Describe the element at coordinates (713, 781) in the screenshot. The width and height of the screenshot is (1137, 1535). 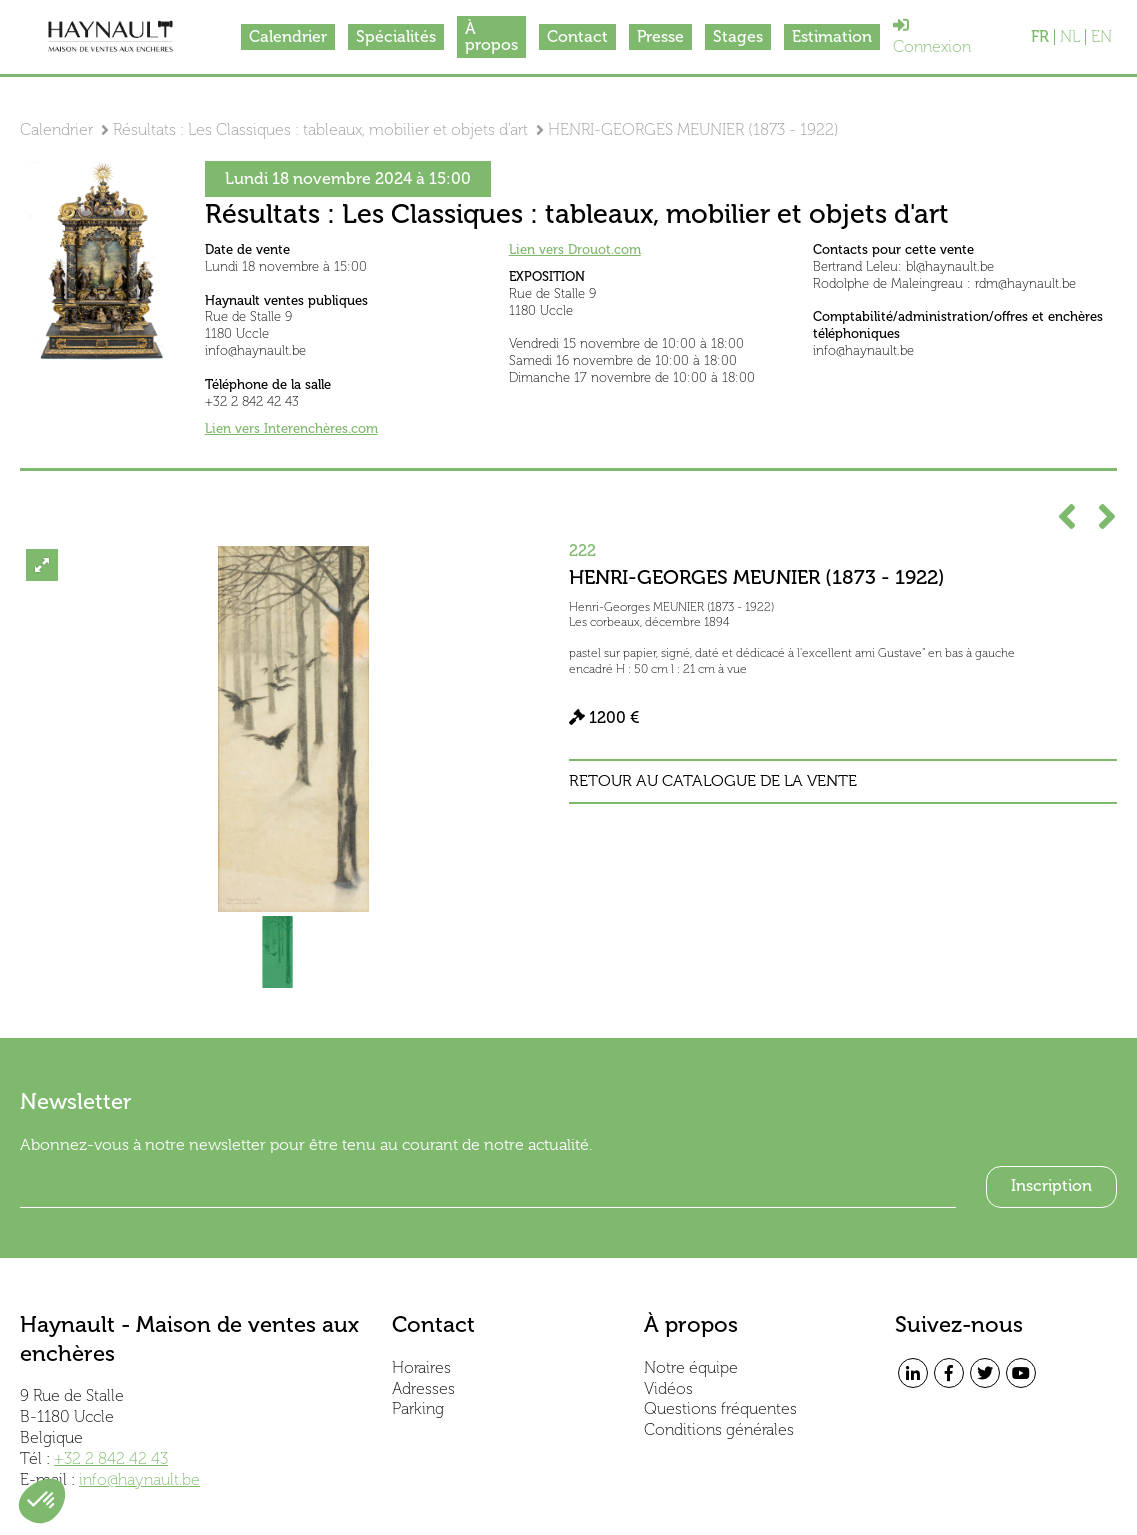
I see `Retour au catalogue de la vente` at that location.